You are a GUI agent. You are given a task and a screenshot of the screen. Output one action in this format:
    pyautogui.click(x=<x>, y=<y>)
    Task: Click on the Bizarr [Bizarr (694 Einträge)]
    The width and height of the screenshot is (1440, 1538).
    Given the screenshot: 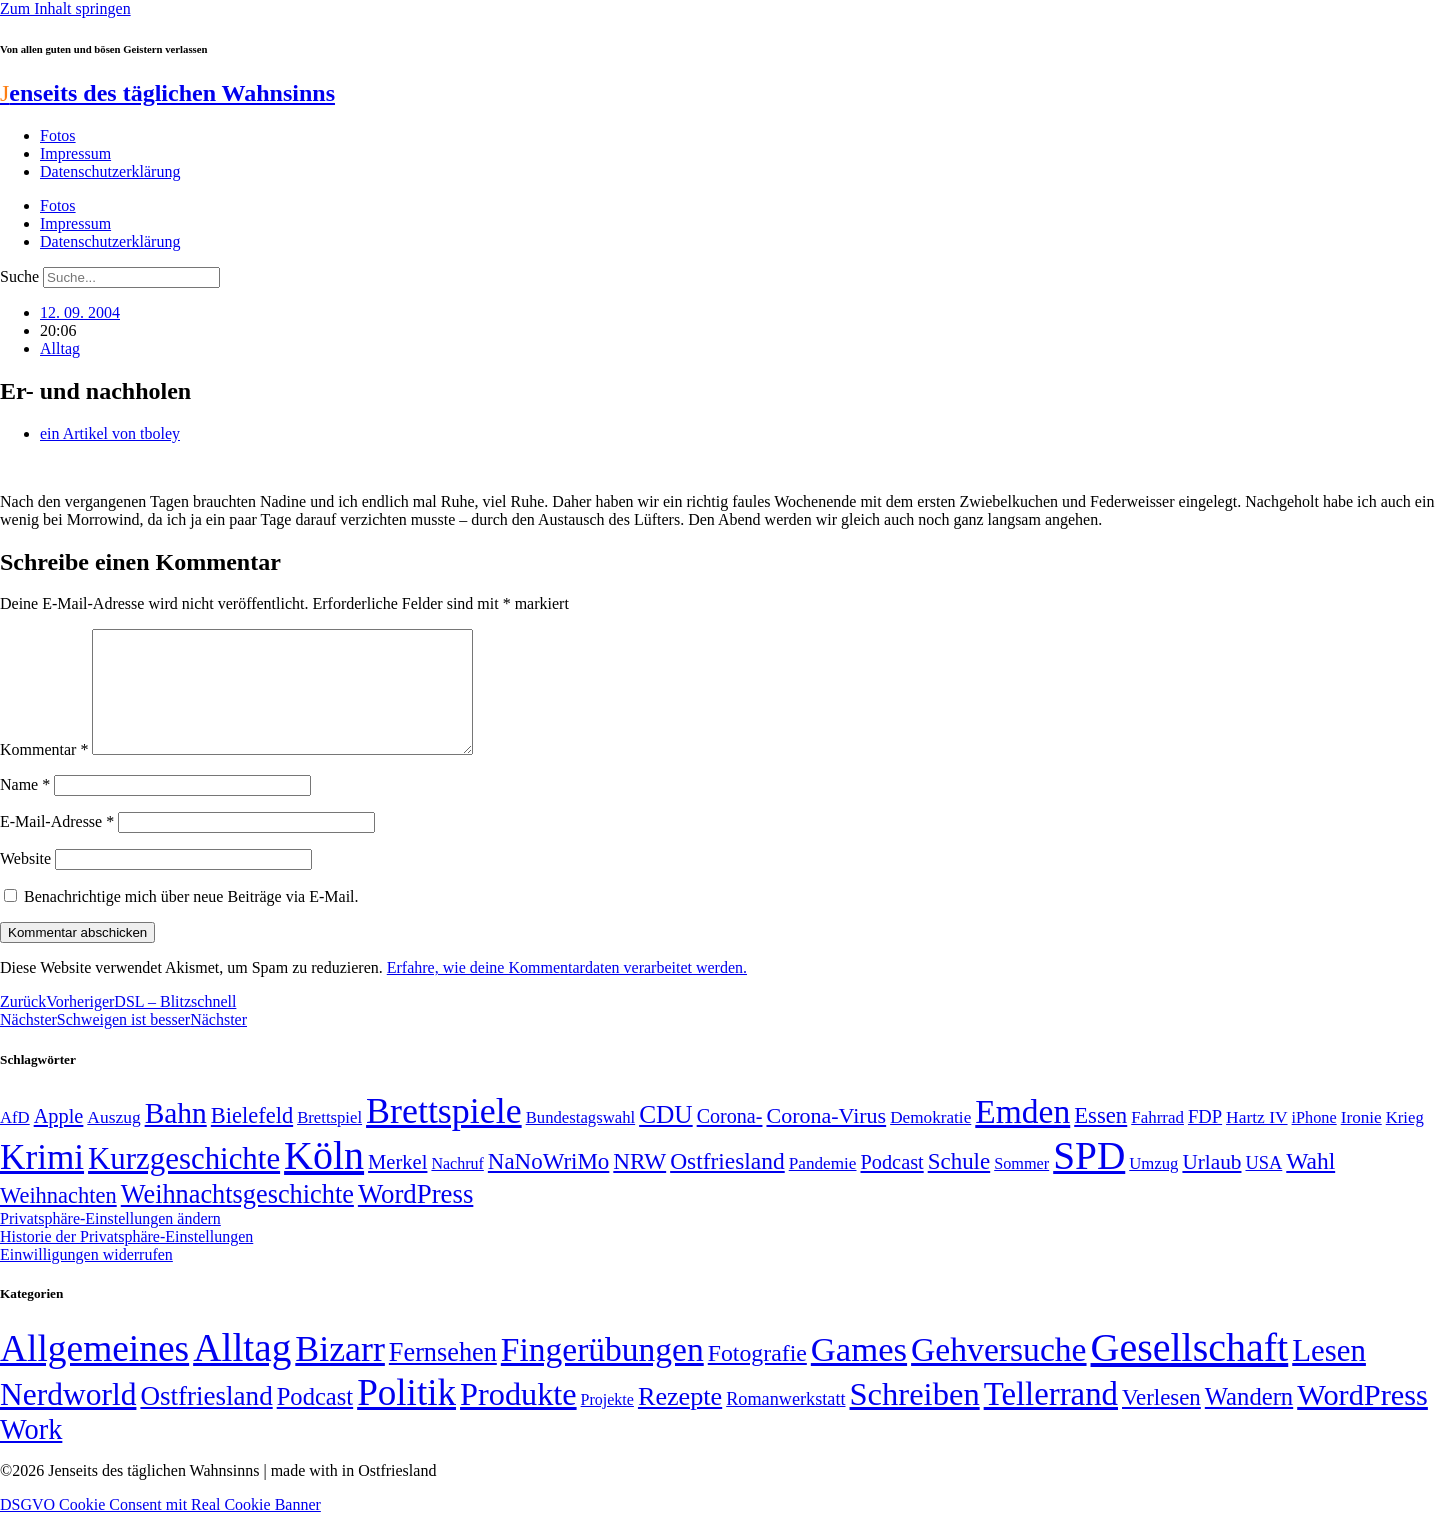 What is the action you would take?
    pyautogui.click(x=340, y=1373)
    